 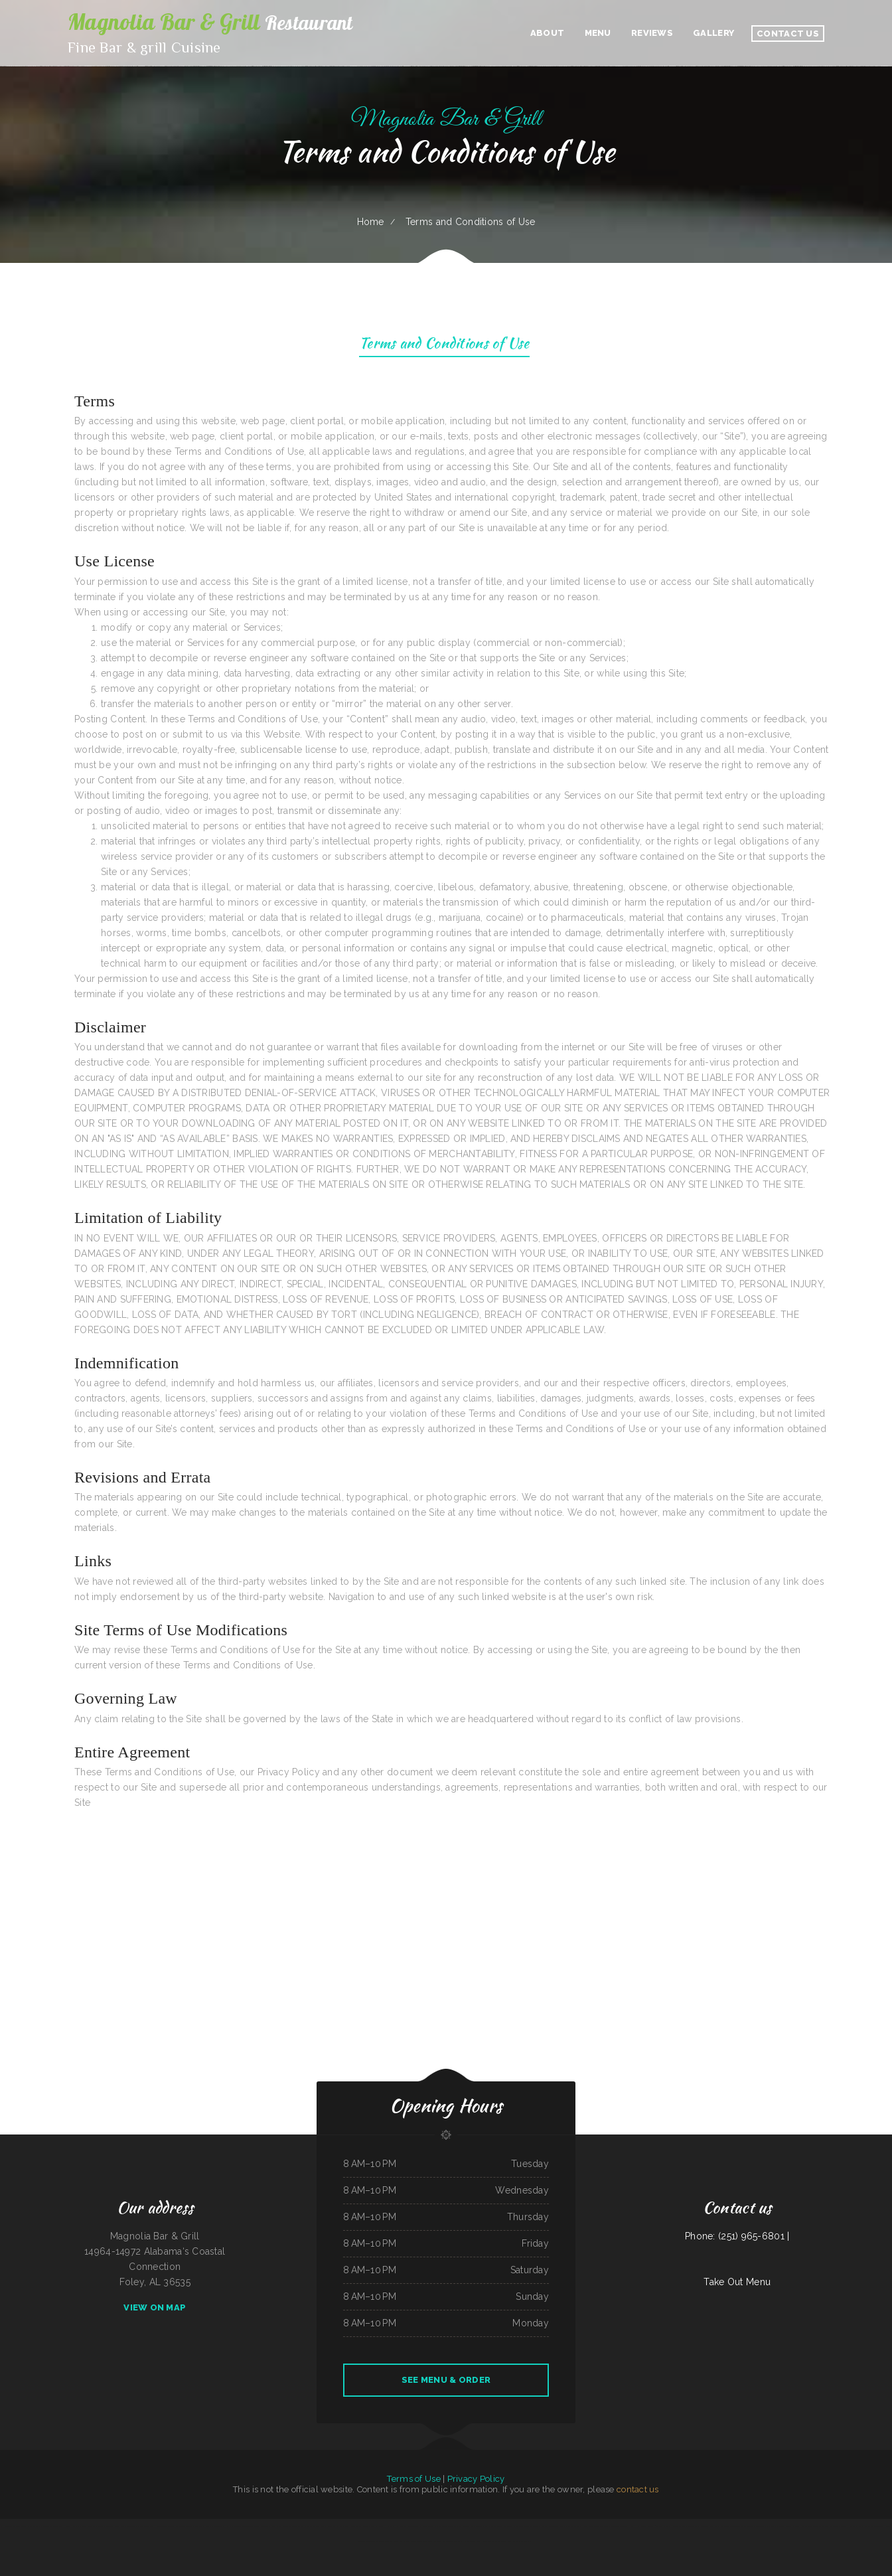 What do you see at coordinates (154, 2307) in the screenshot?
I see `View On Map` at bounding box center [154, 2307].